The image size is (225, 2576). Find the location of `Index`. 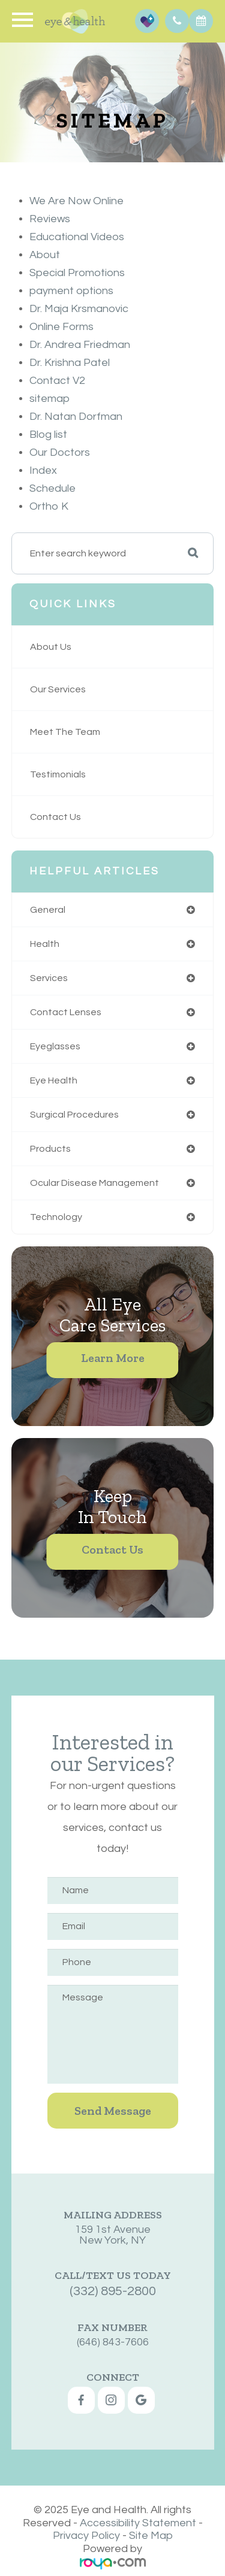

Index is located at coordinates (43, 470).